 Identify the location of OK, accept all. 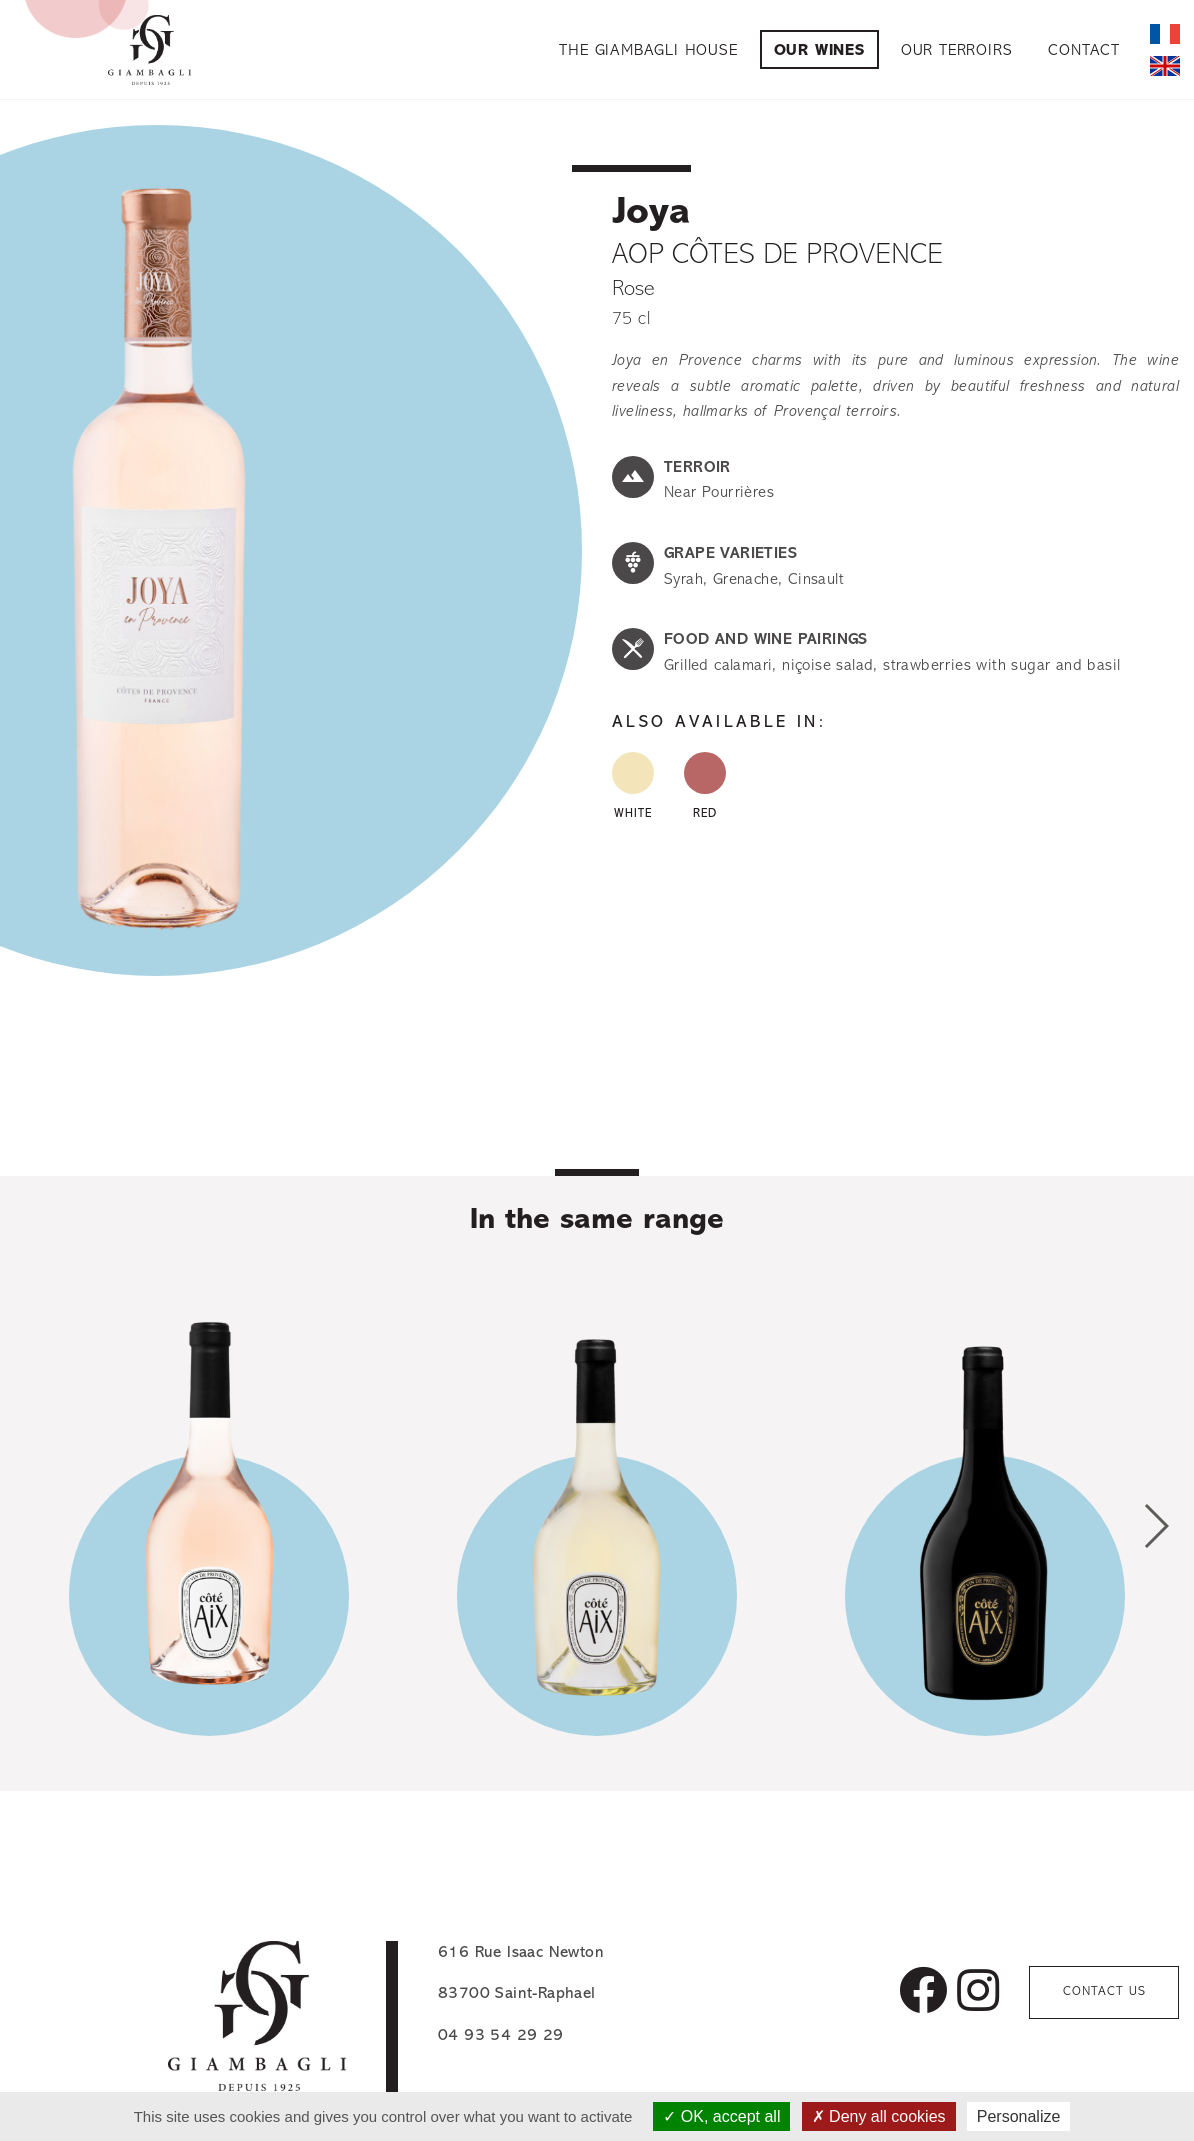
(721, 2116).